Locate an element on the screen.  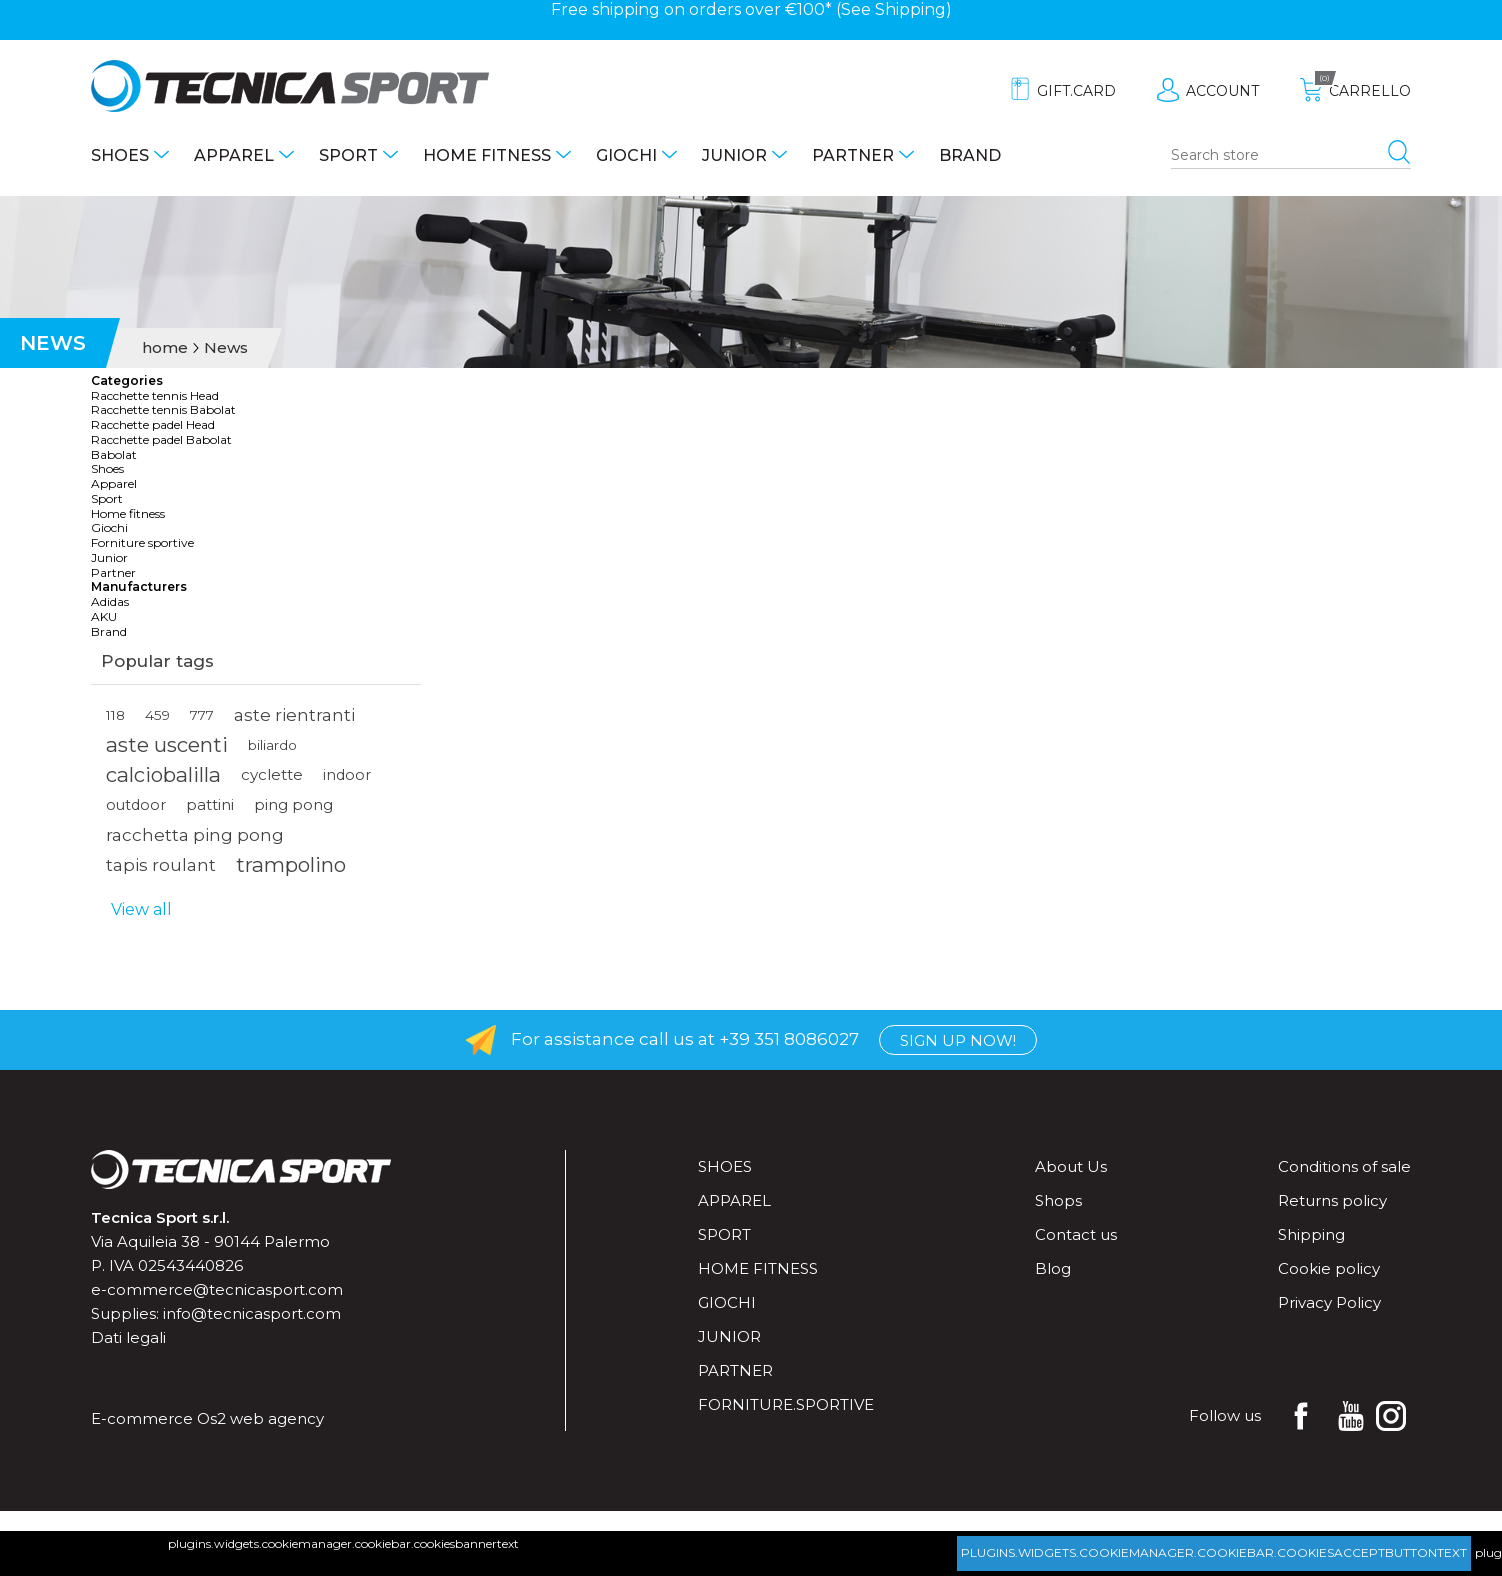
Babolat is located at coordinates (114, 455).